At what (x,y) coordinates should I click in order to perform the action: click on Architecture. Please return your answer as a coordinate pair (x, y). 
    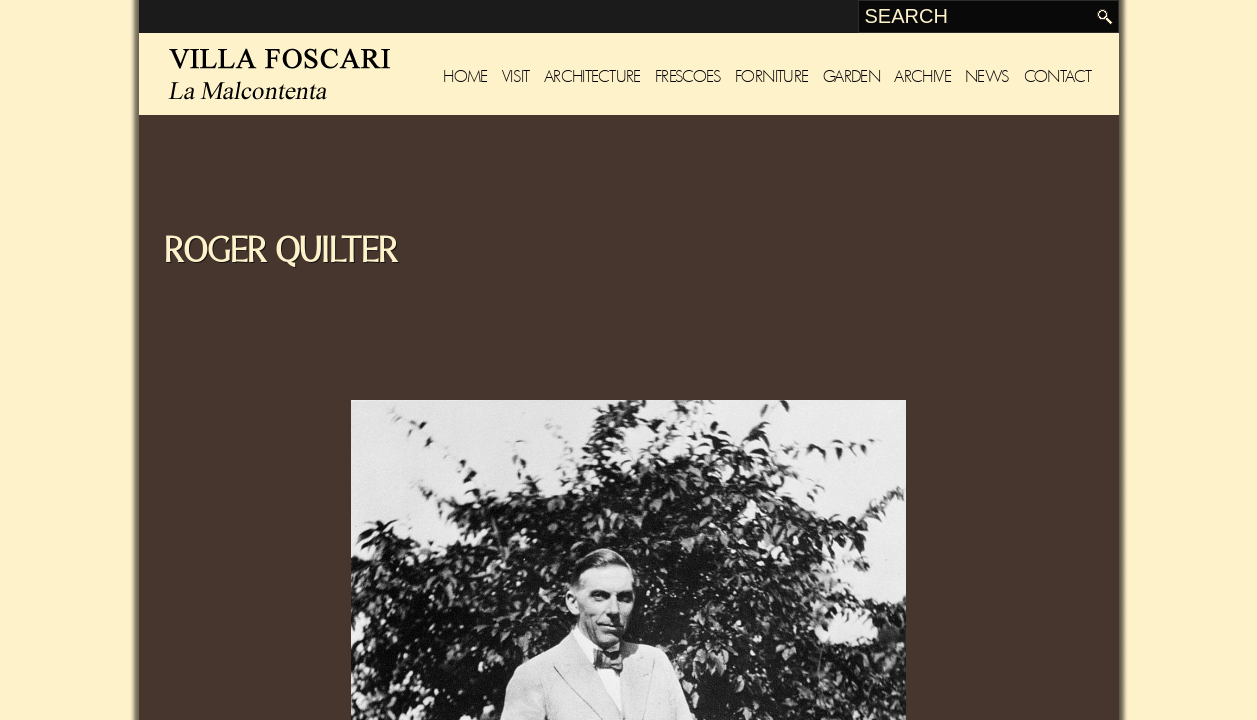
    Looking at the image, I should click on (592, 76).